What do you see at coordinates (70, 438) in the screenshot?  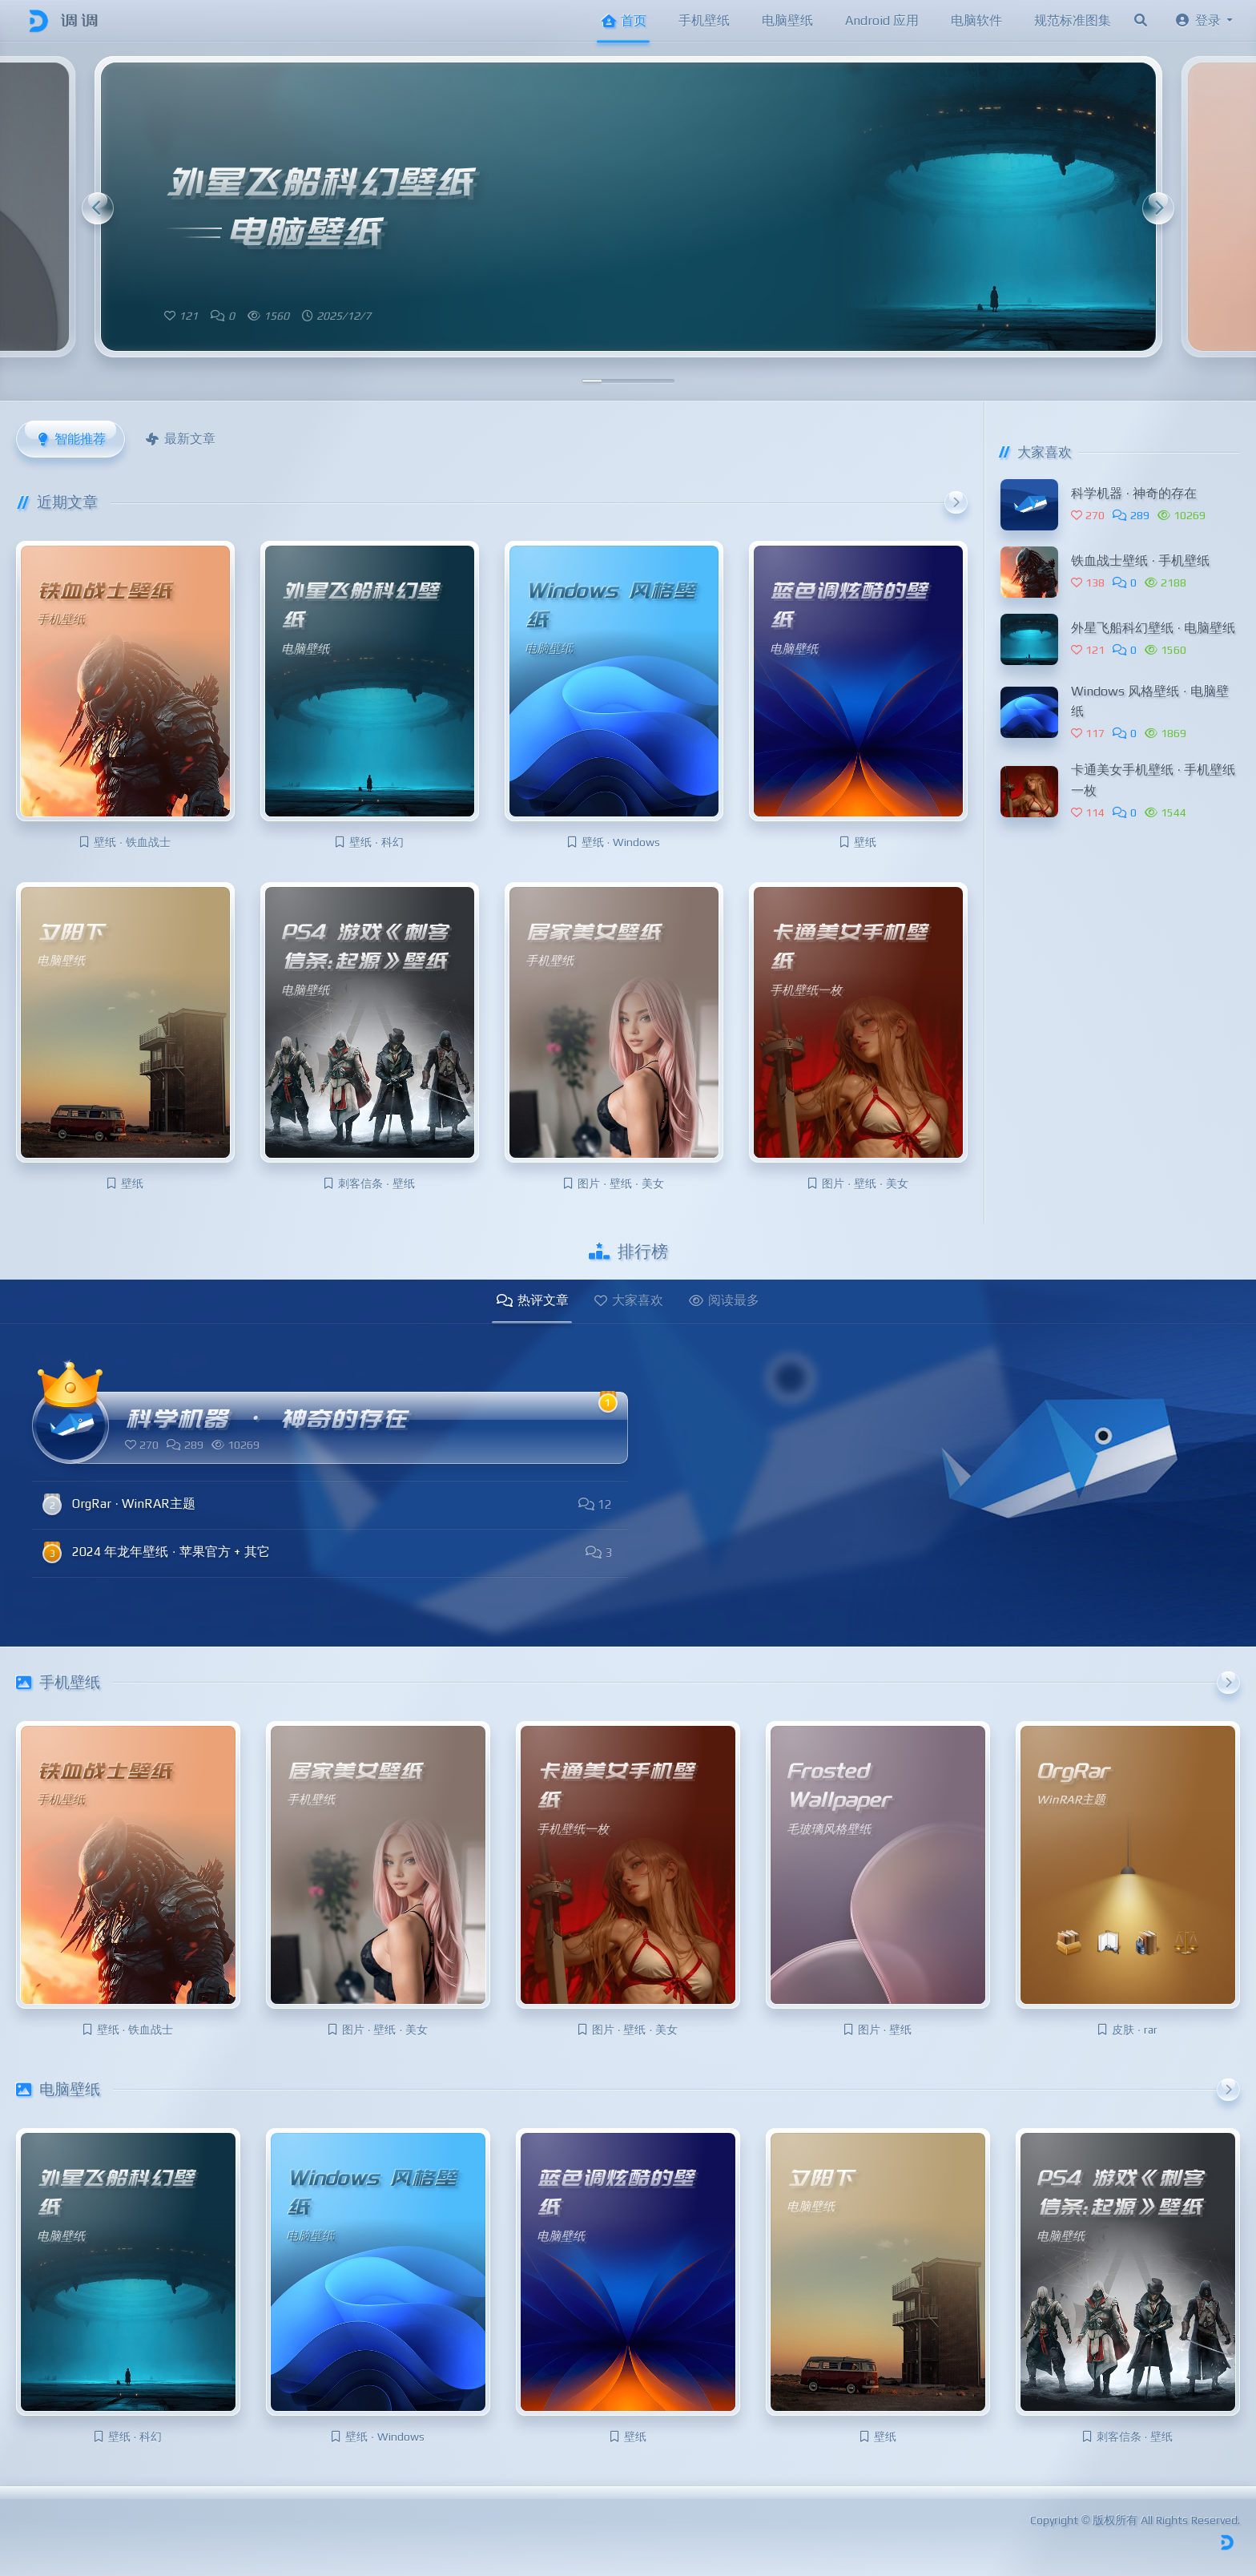 I see `智能推荐` at bounding box center [70, 438].